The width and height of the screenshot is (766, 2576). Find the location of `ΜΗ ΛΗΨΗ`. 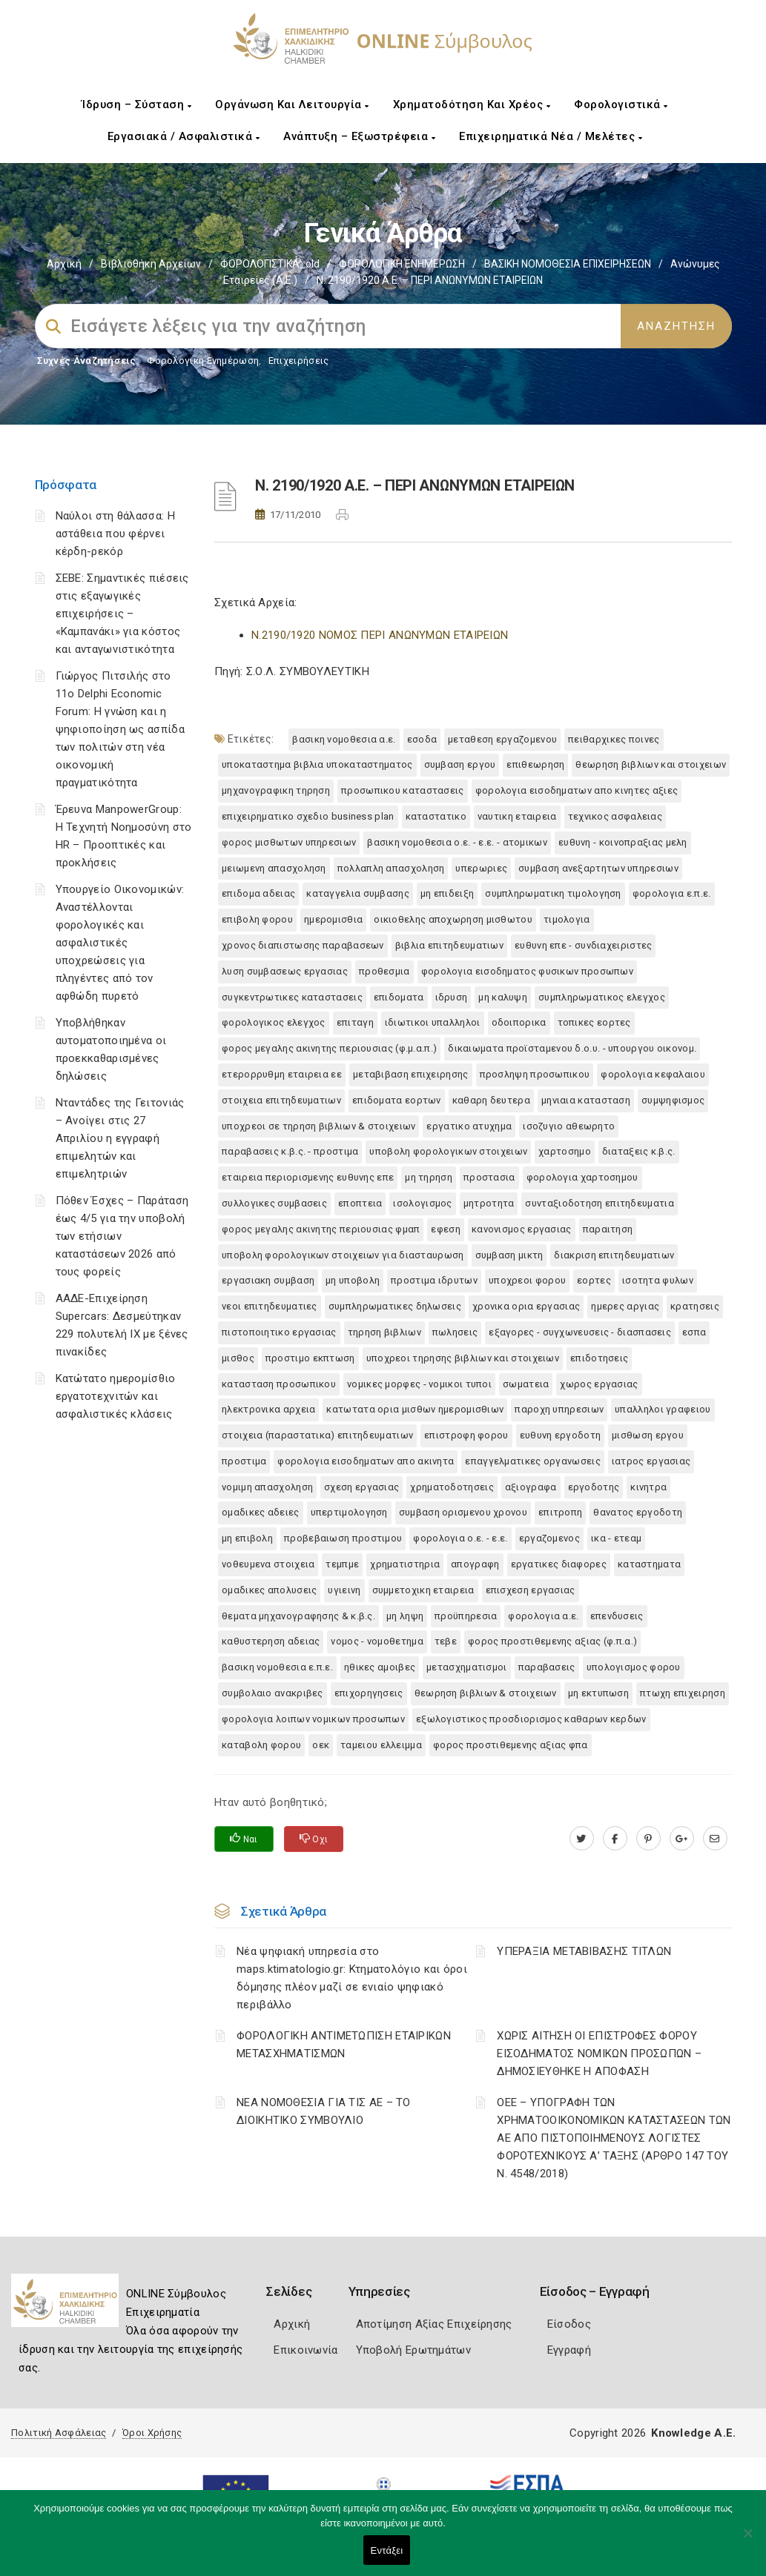

ΜΗ ΛΗΨΗ is located at coordinates (404, 1615).